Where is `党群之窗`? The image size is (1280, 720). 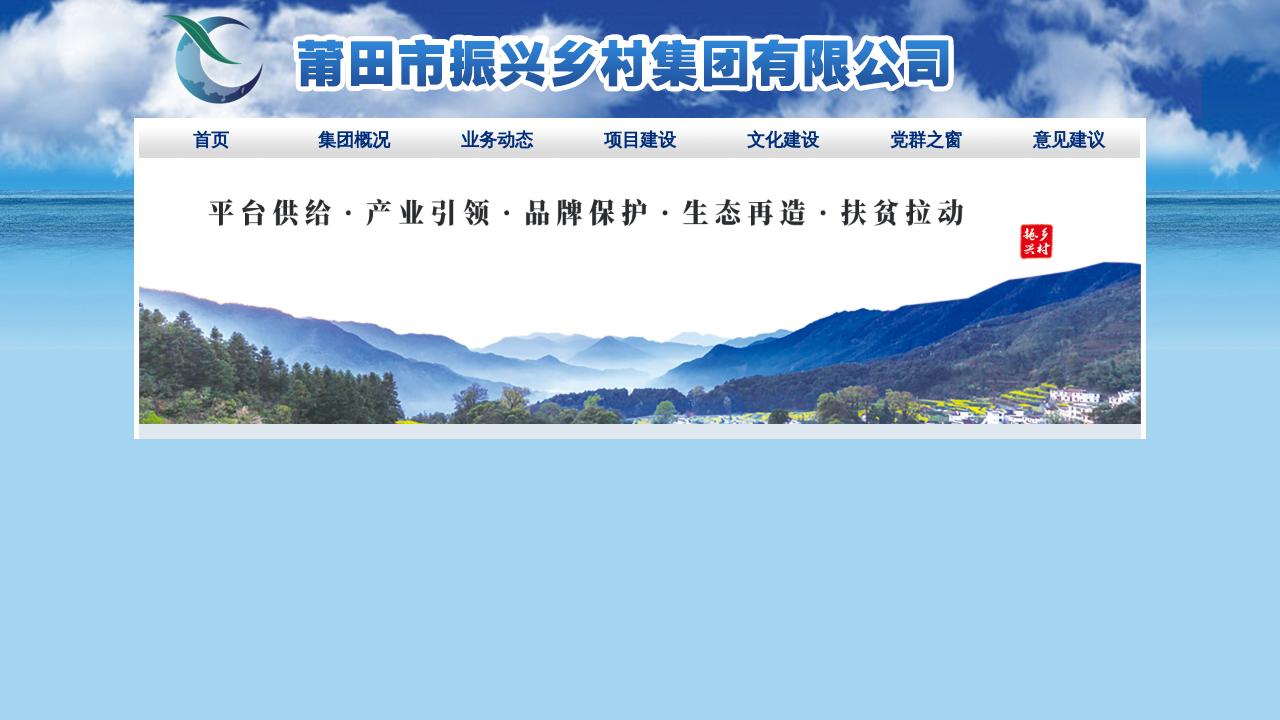 党群之窗 is located at coordinates (926, 140).